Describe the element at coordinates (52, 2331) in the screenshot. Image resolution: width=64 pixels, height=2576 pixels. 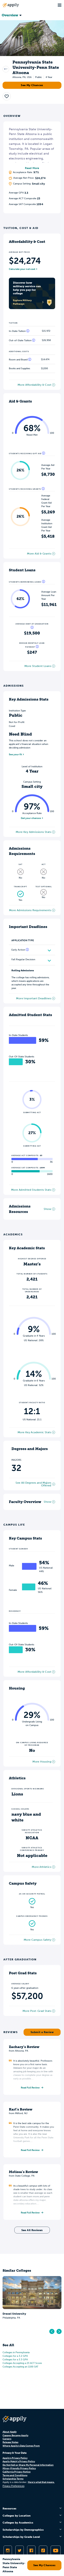
I see `[Go to previous]` at that location.